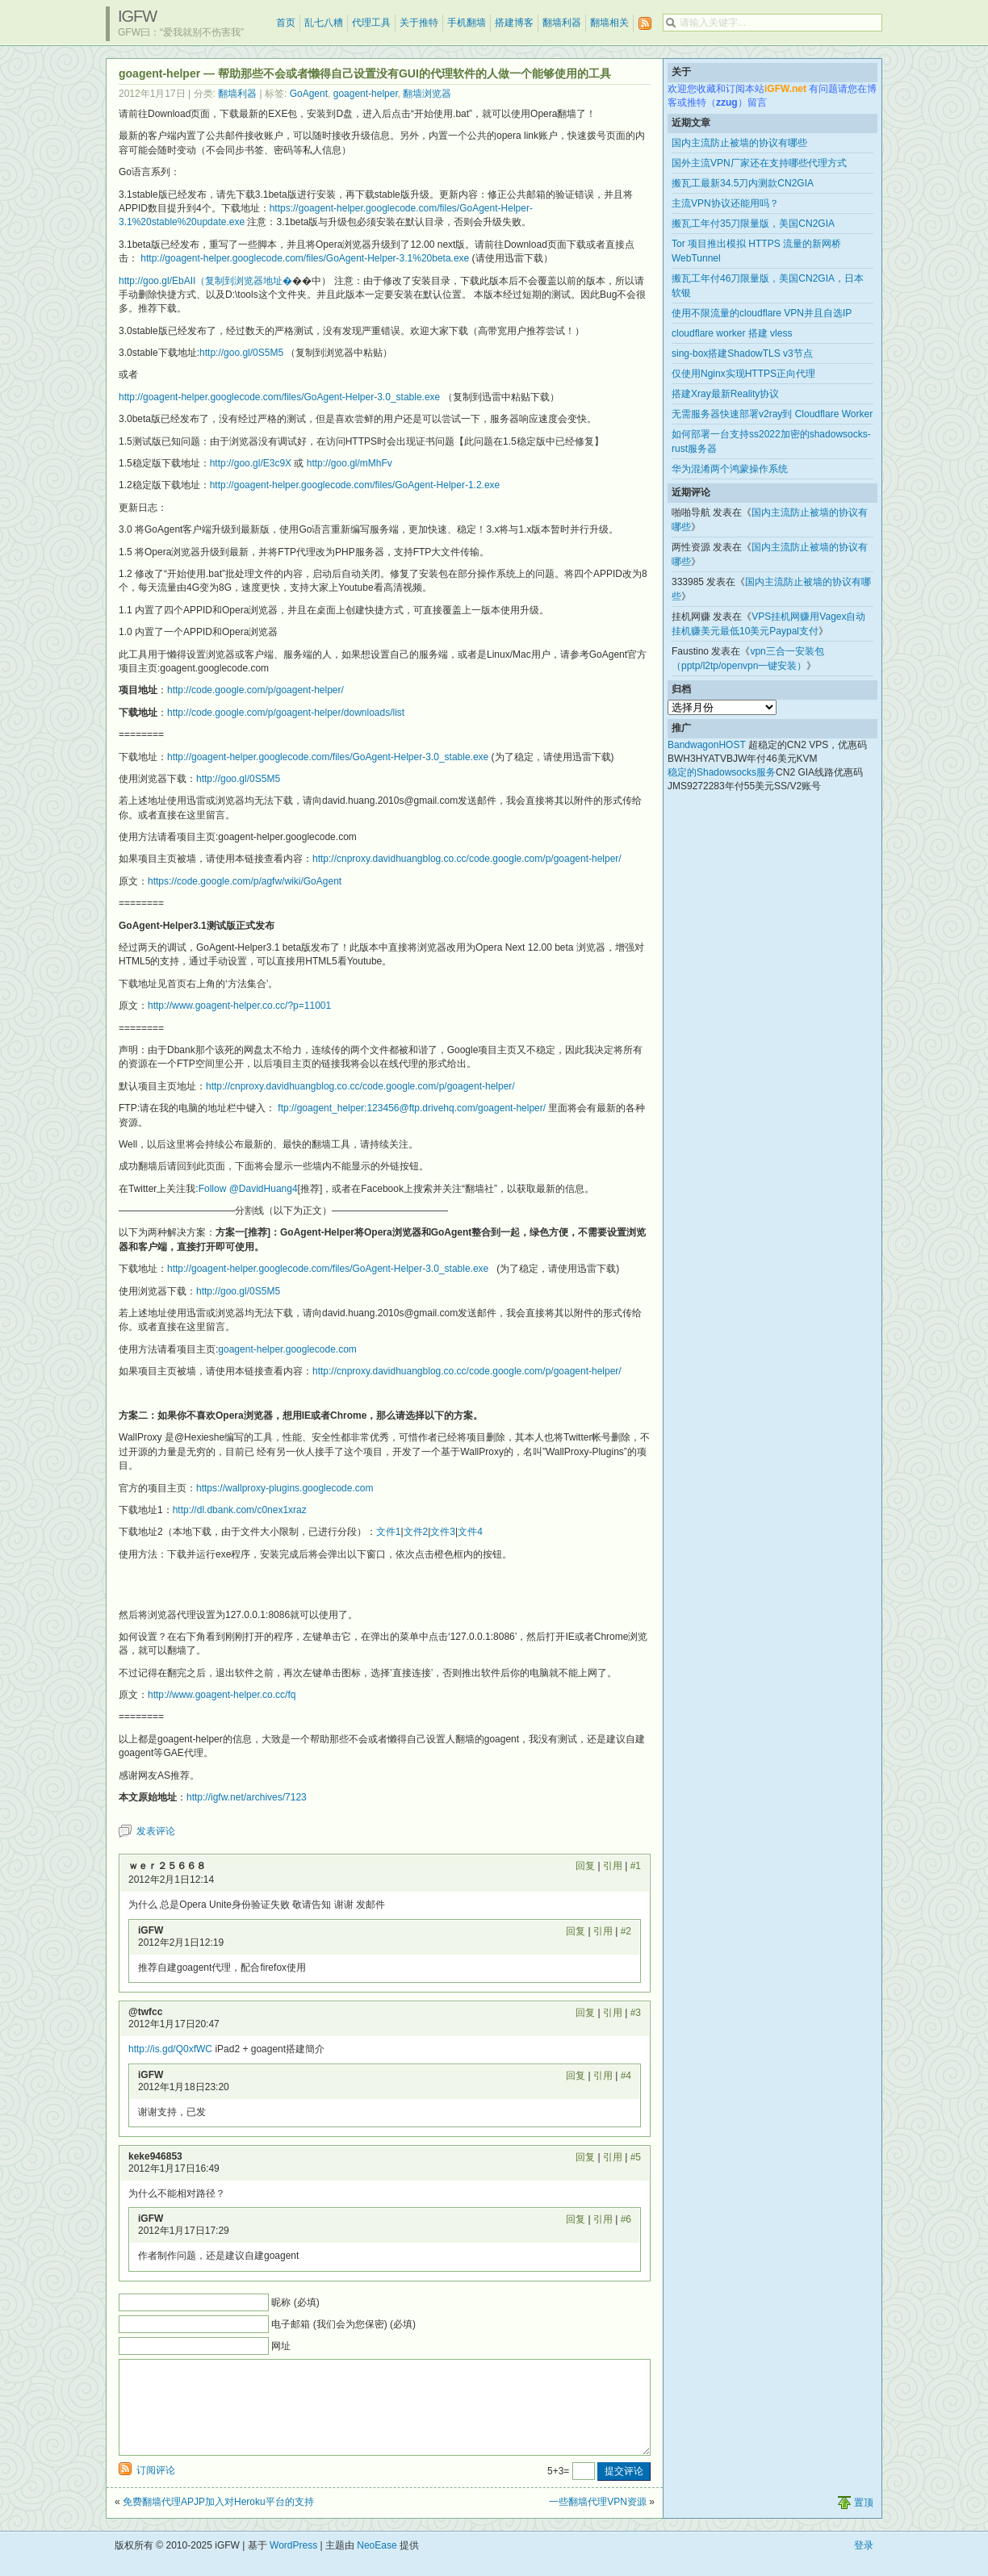  Describe the element at coordinates (743, 373) in the screenshot. I see `仅使用Nginx实现HTTPS正向代理` at that location.